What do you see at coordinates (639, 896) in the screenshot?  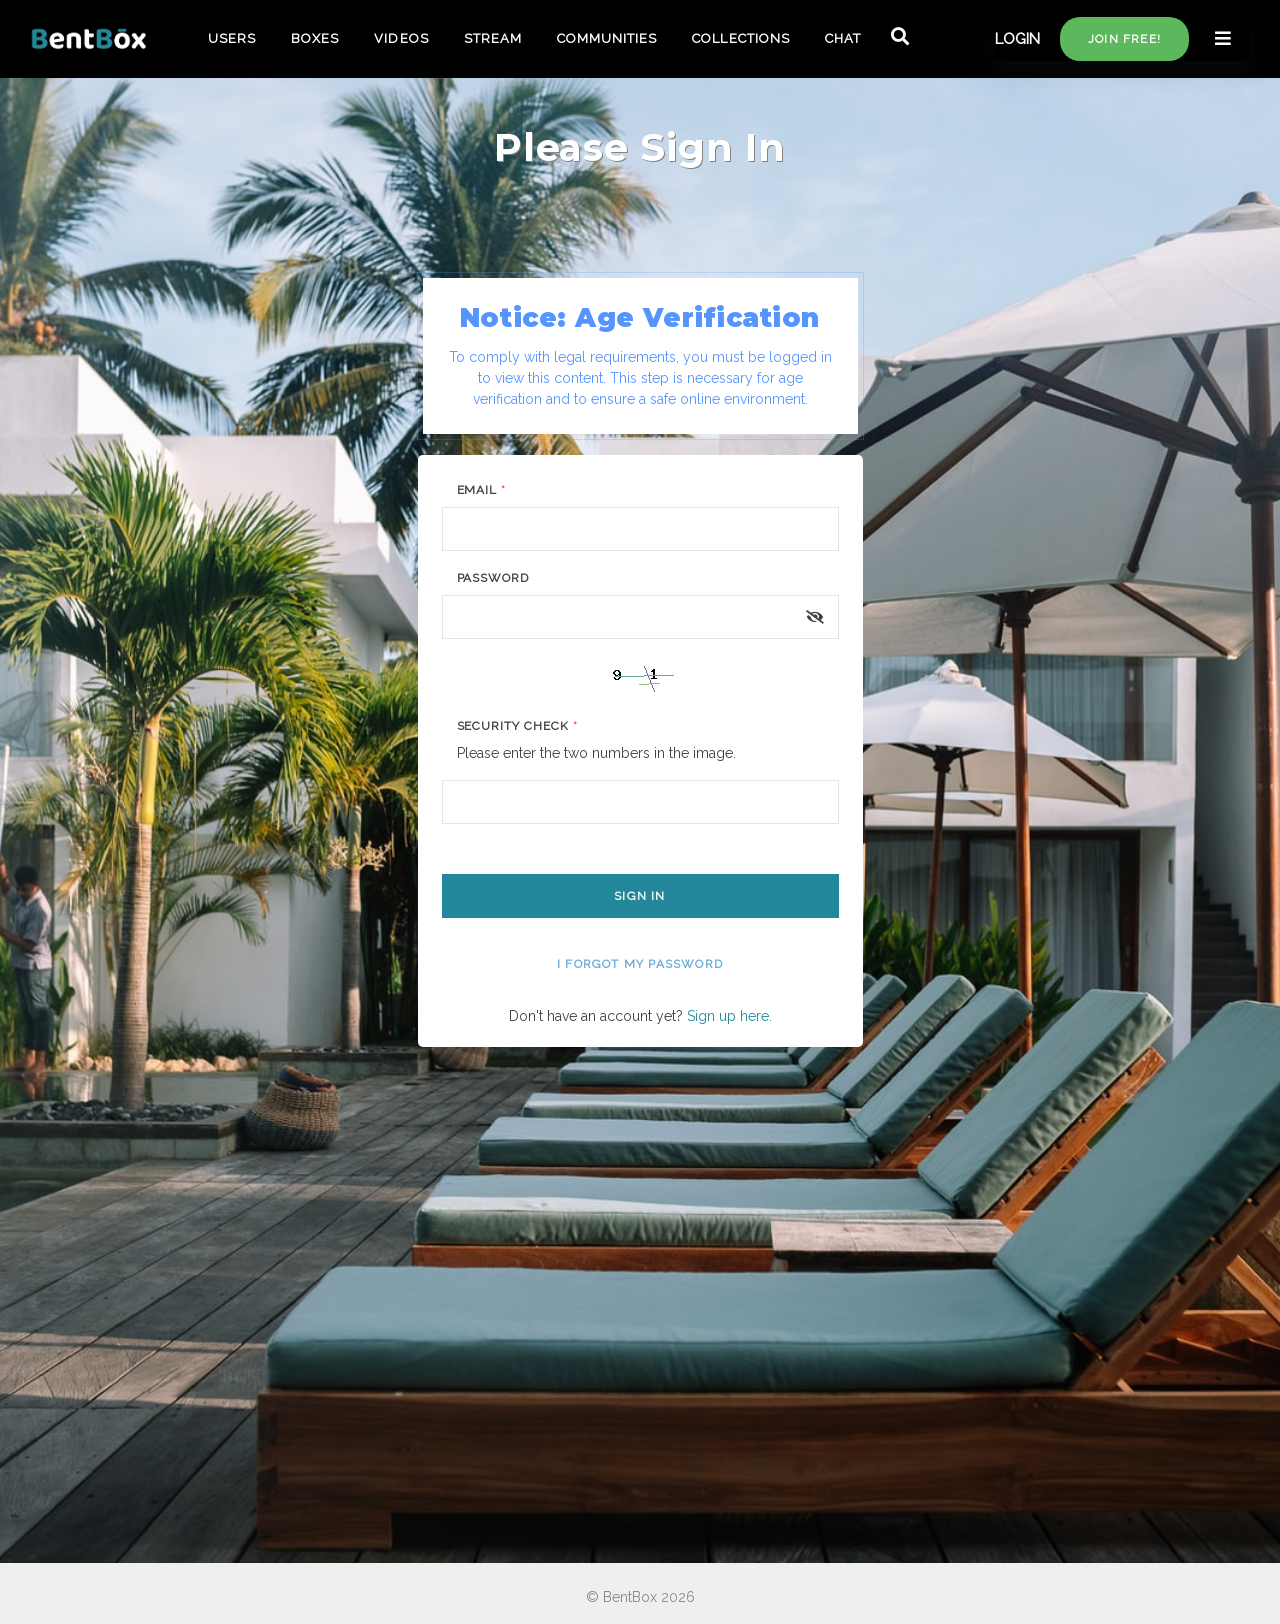 I see `Sign In` at bounding box center [639, 896].